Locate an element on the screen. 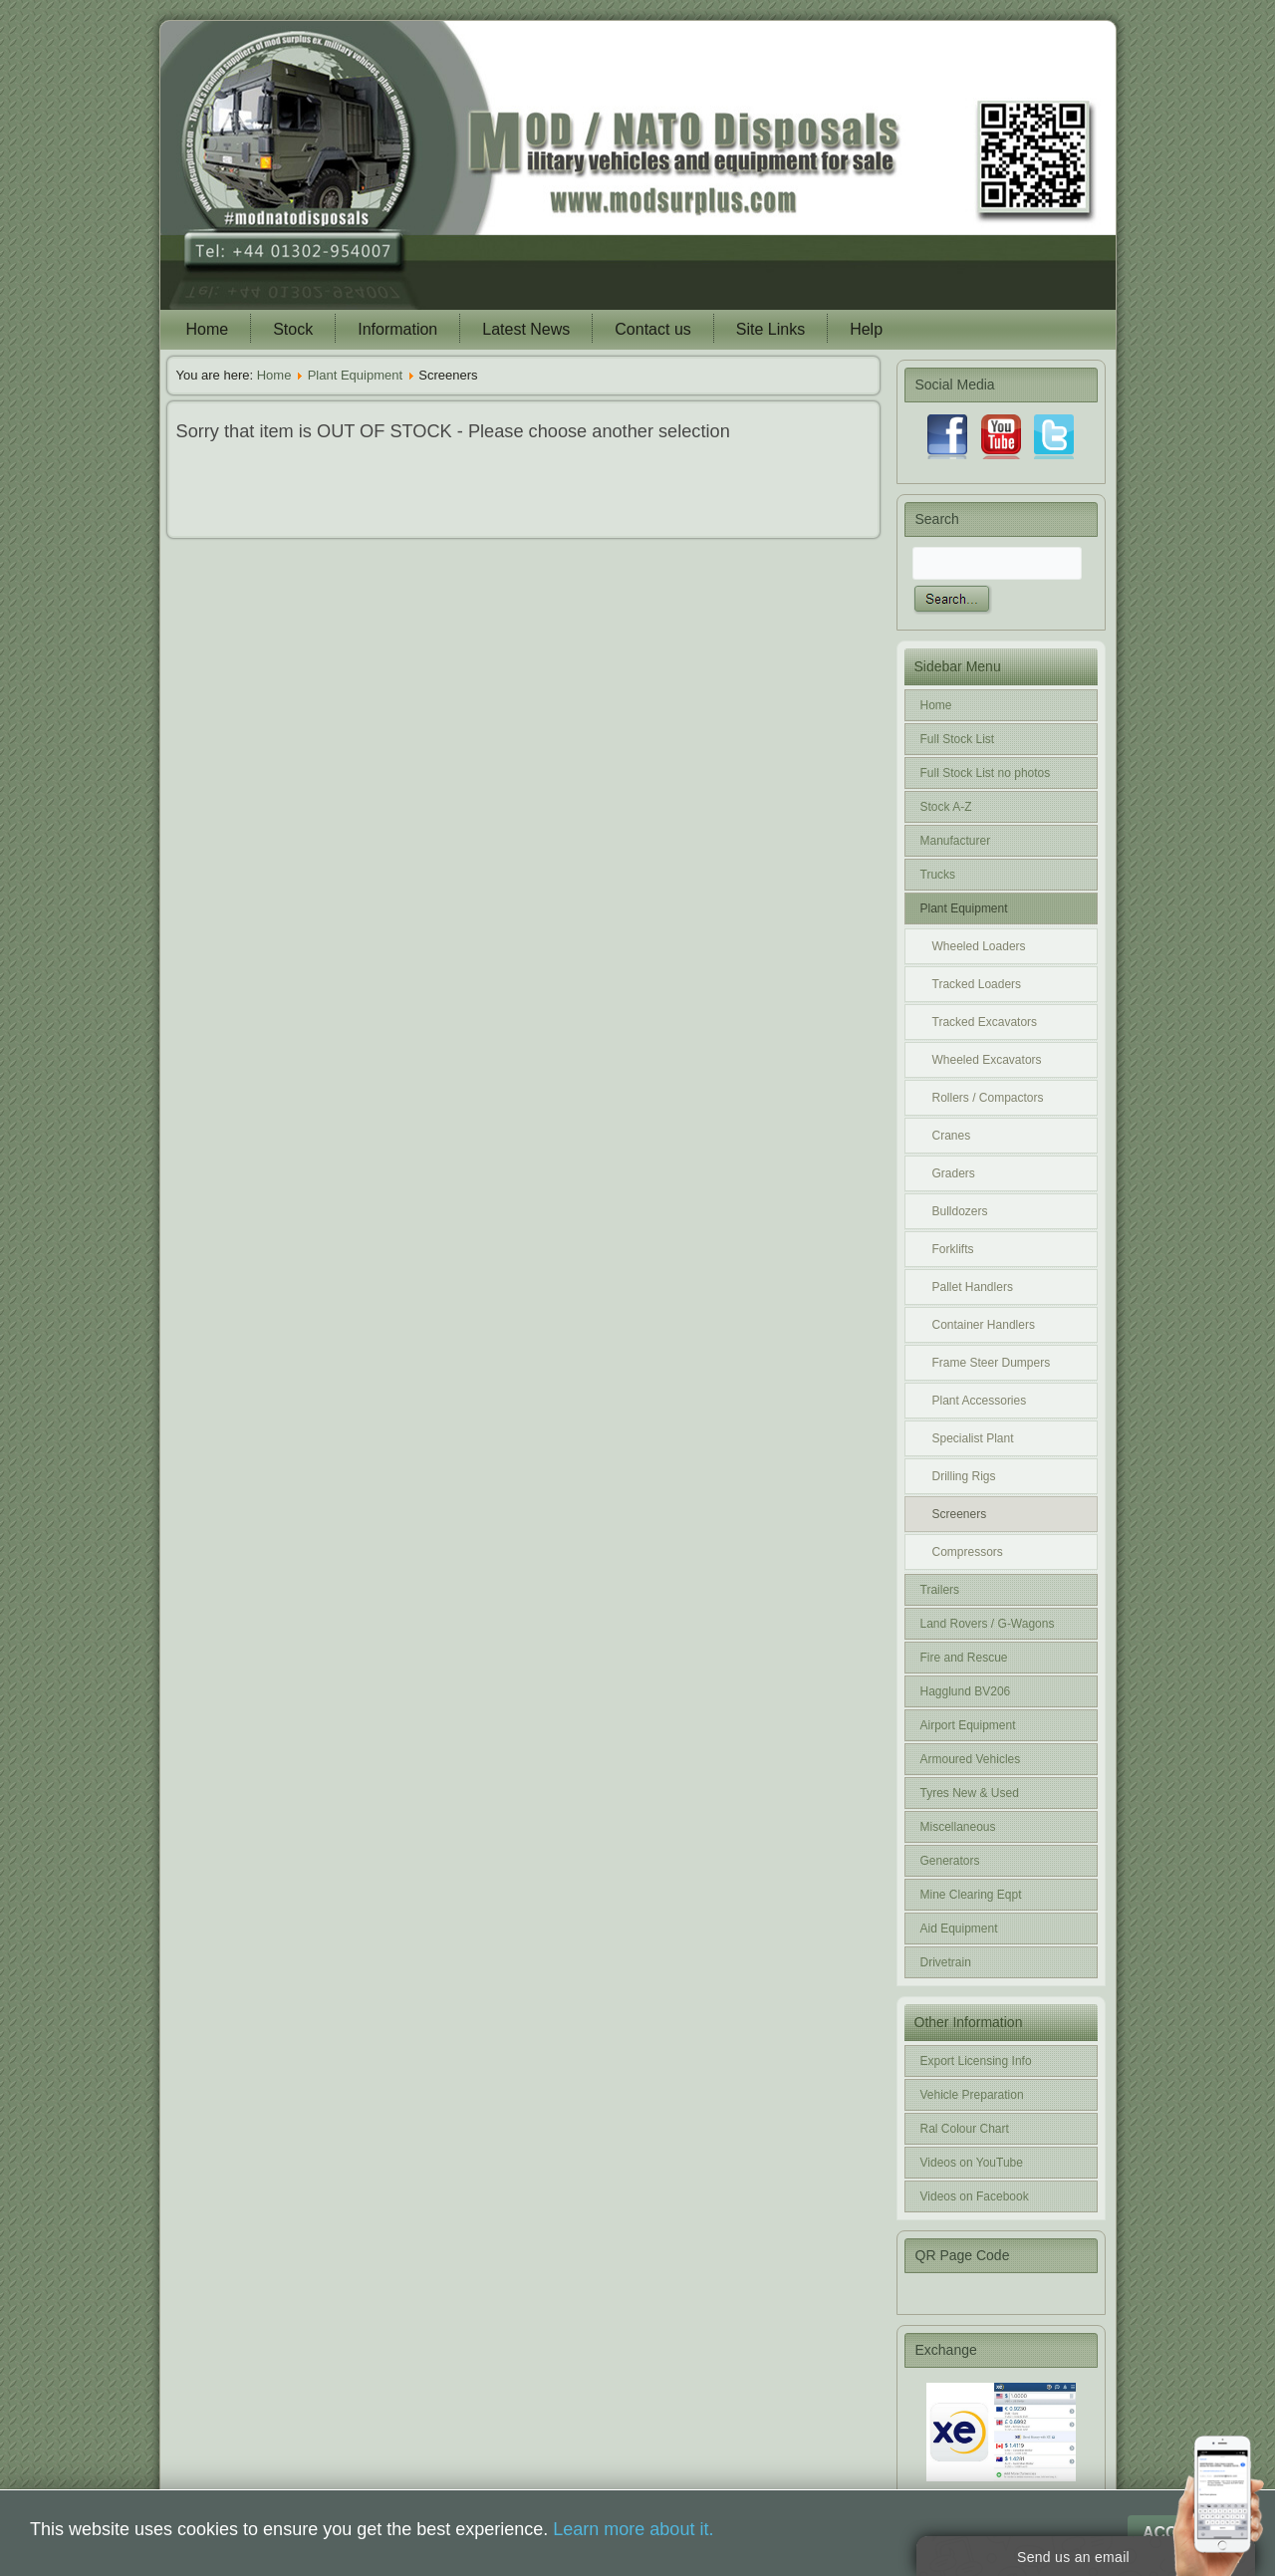 This screenshot has width=1275, height=2576. Generators is located at coordinates (950, 1861).